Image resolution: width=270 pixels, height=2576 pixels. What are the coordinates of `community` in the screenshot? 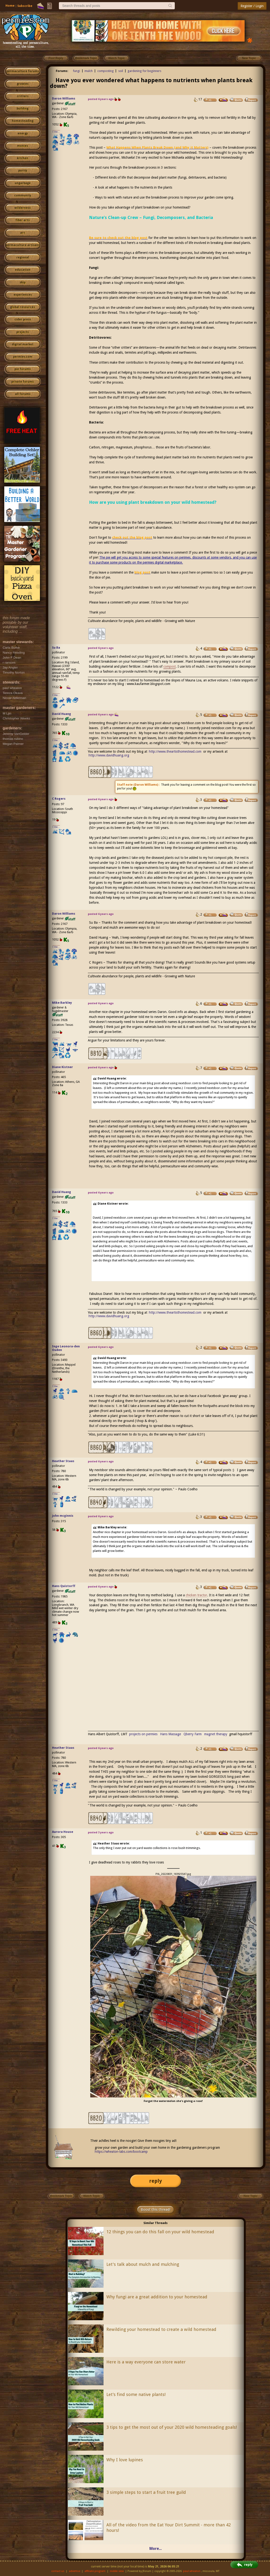 It's located at (22, 195).